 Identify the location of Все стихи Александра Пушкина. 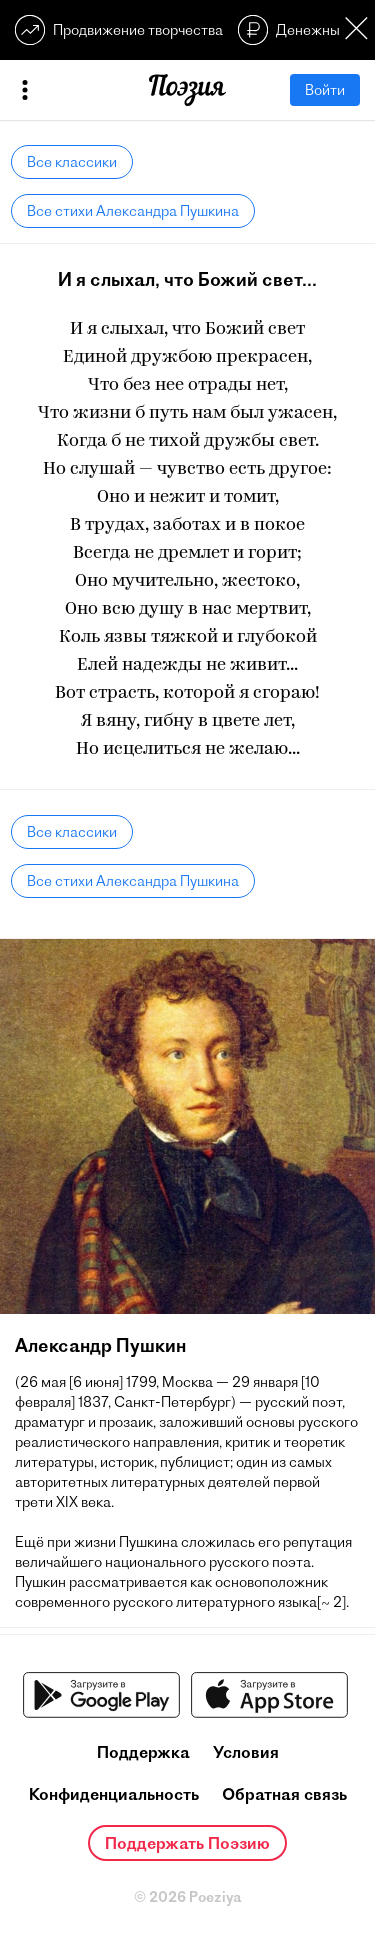
(133, 211).